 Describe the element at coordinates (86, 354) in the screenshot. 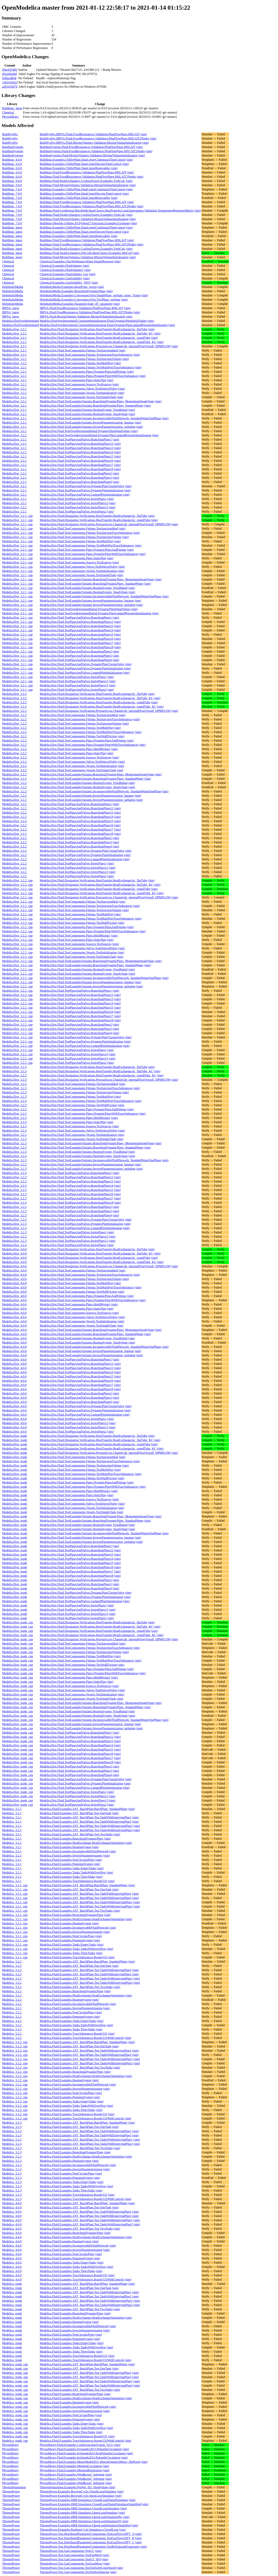

I see `ModelicaTest.Fluid.TestComponents.Fittings.TestJunctionTraceSubstances` at that location.